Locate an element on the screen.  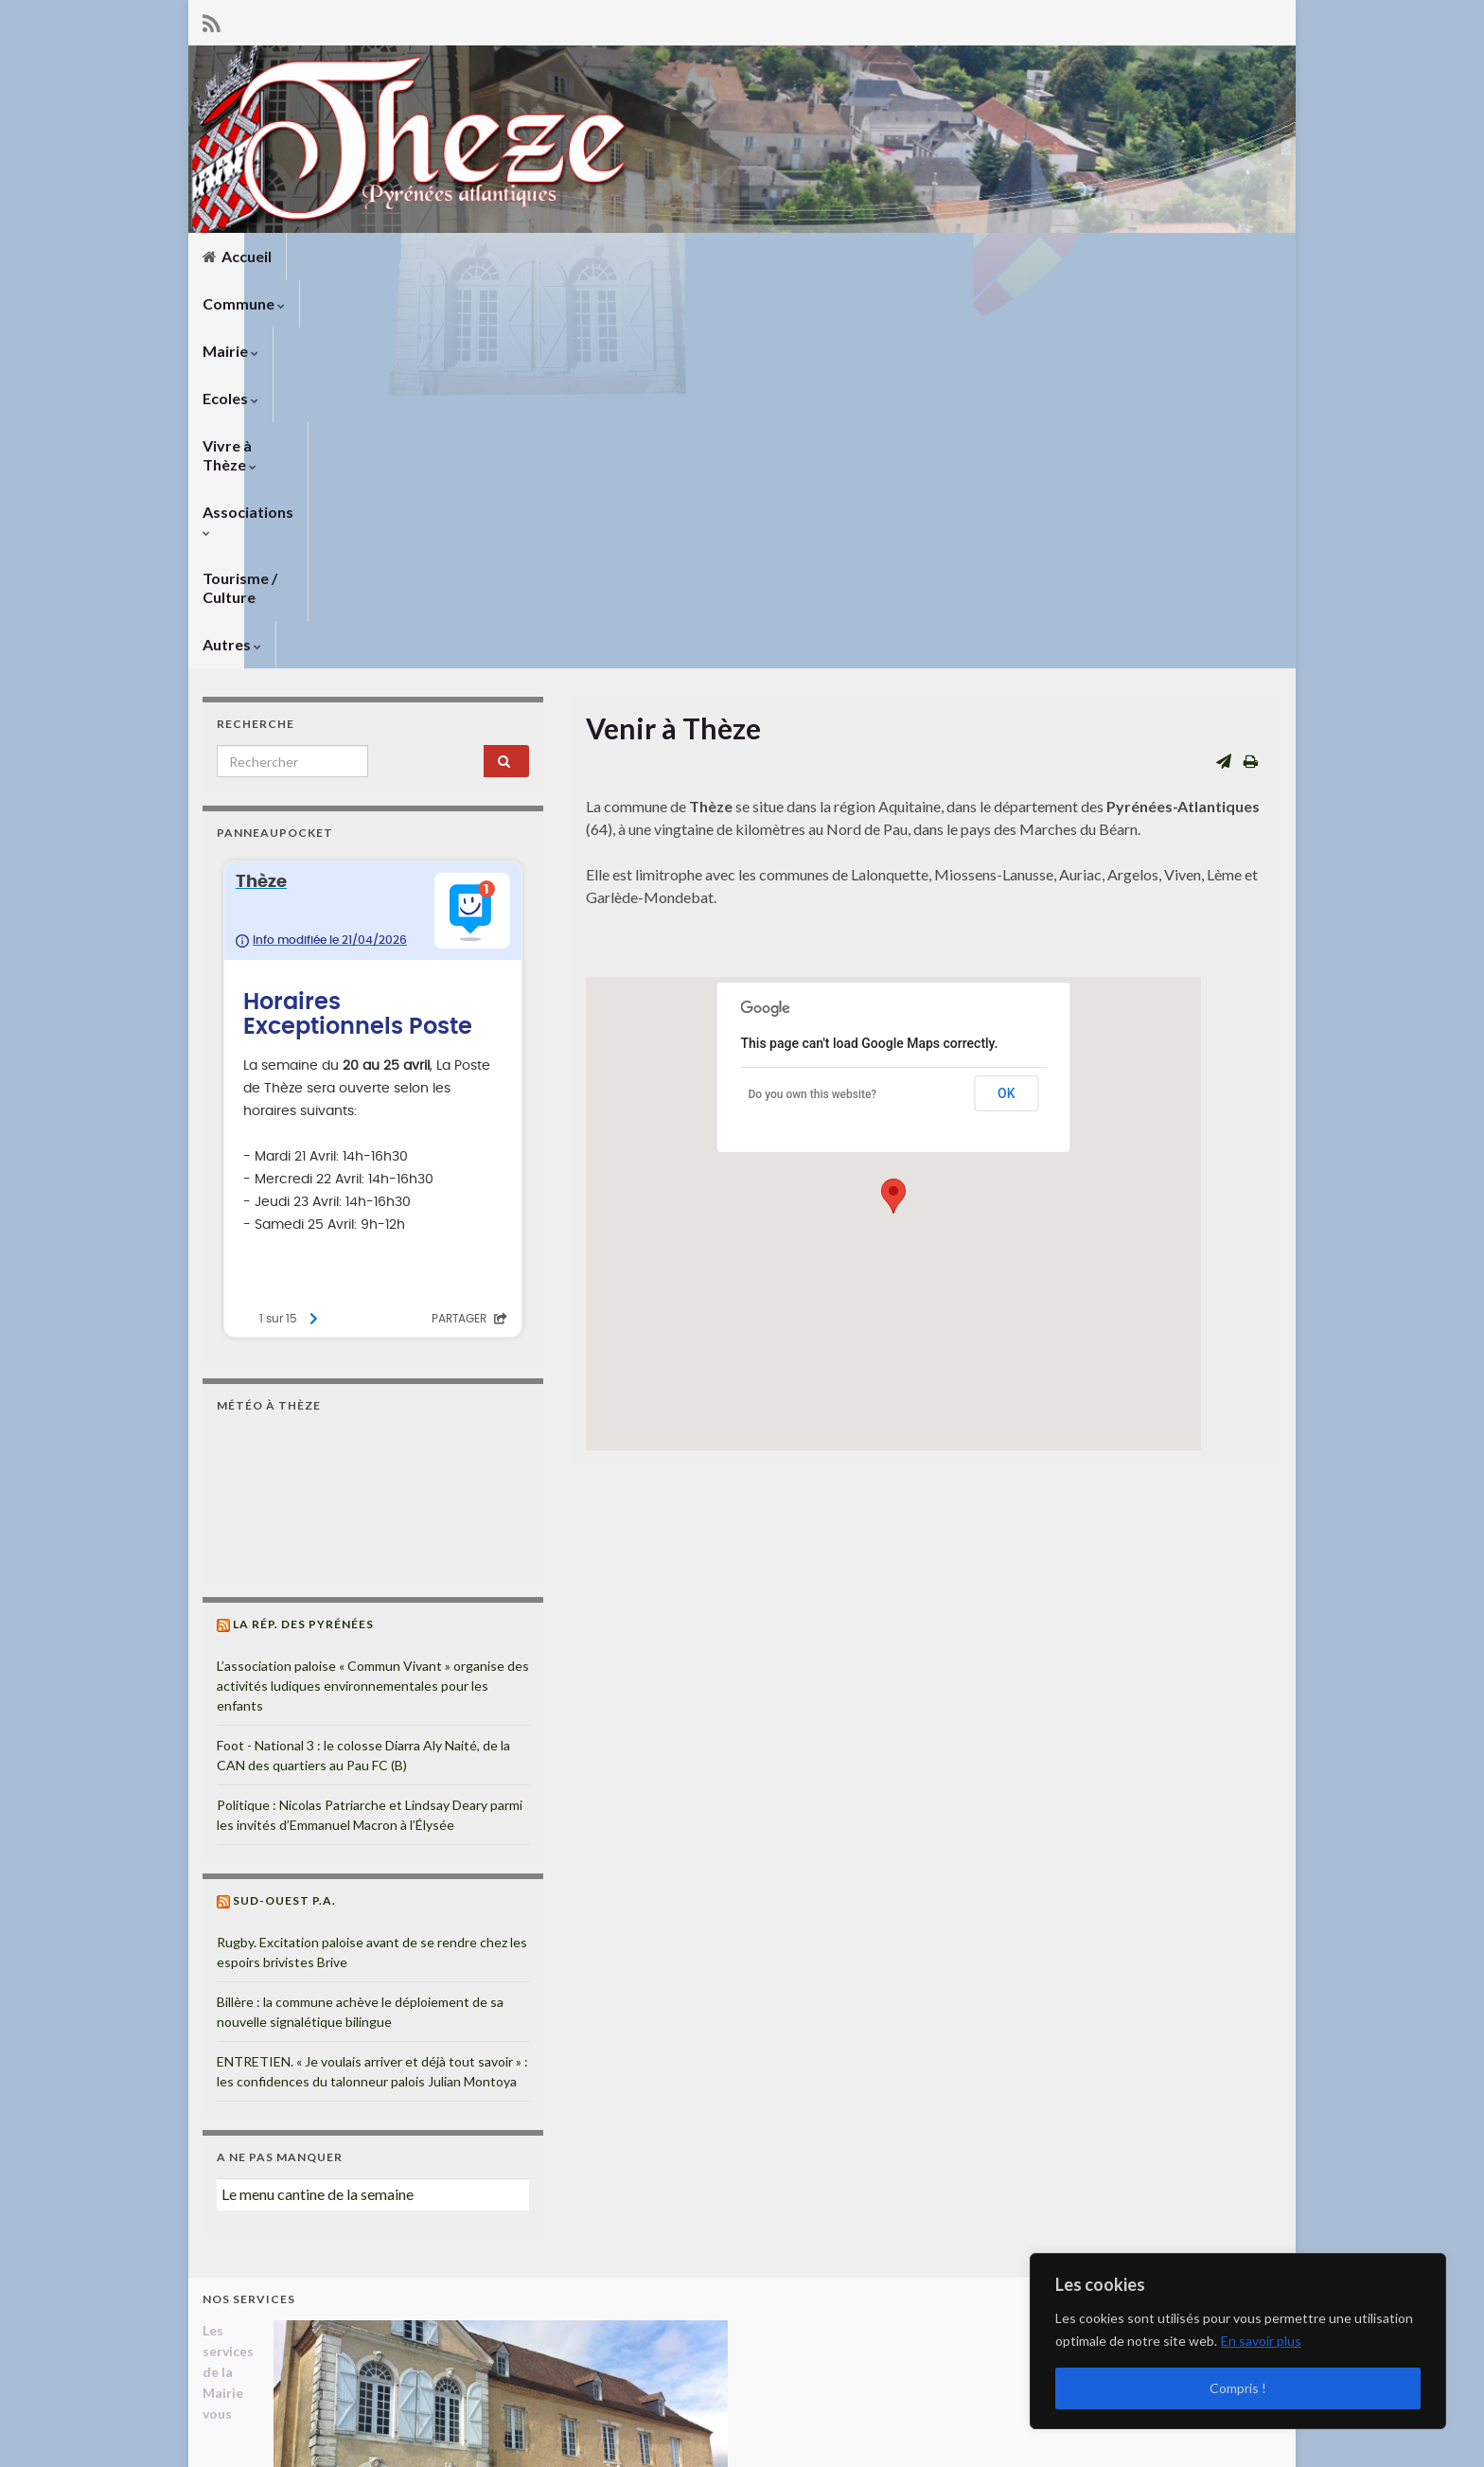
Thèmes Graphene is located at coordinates (359, 2444).